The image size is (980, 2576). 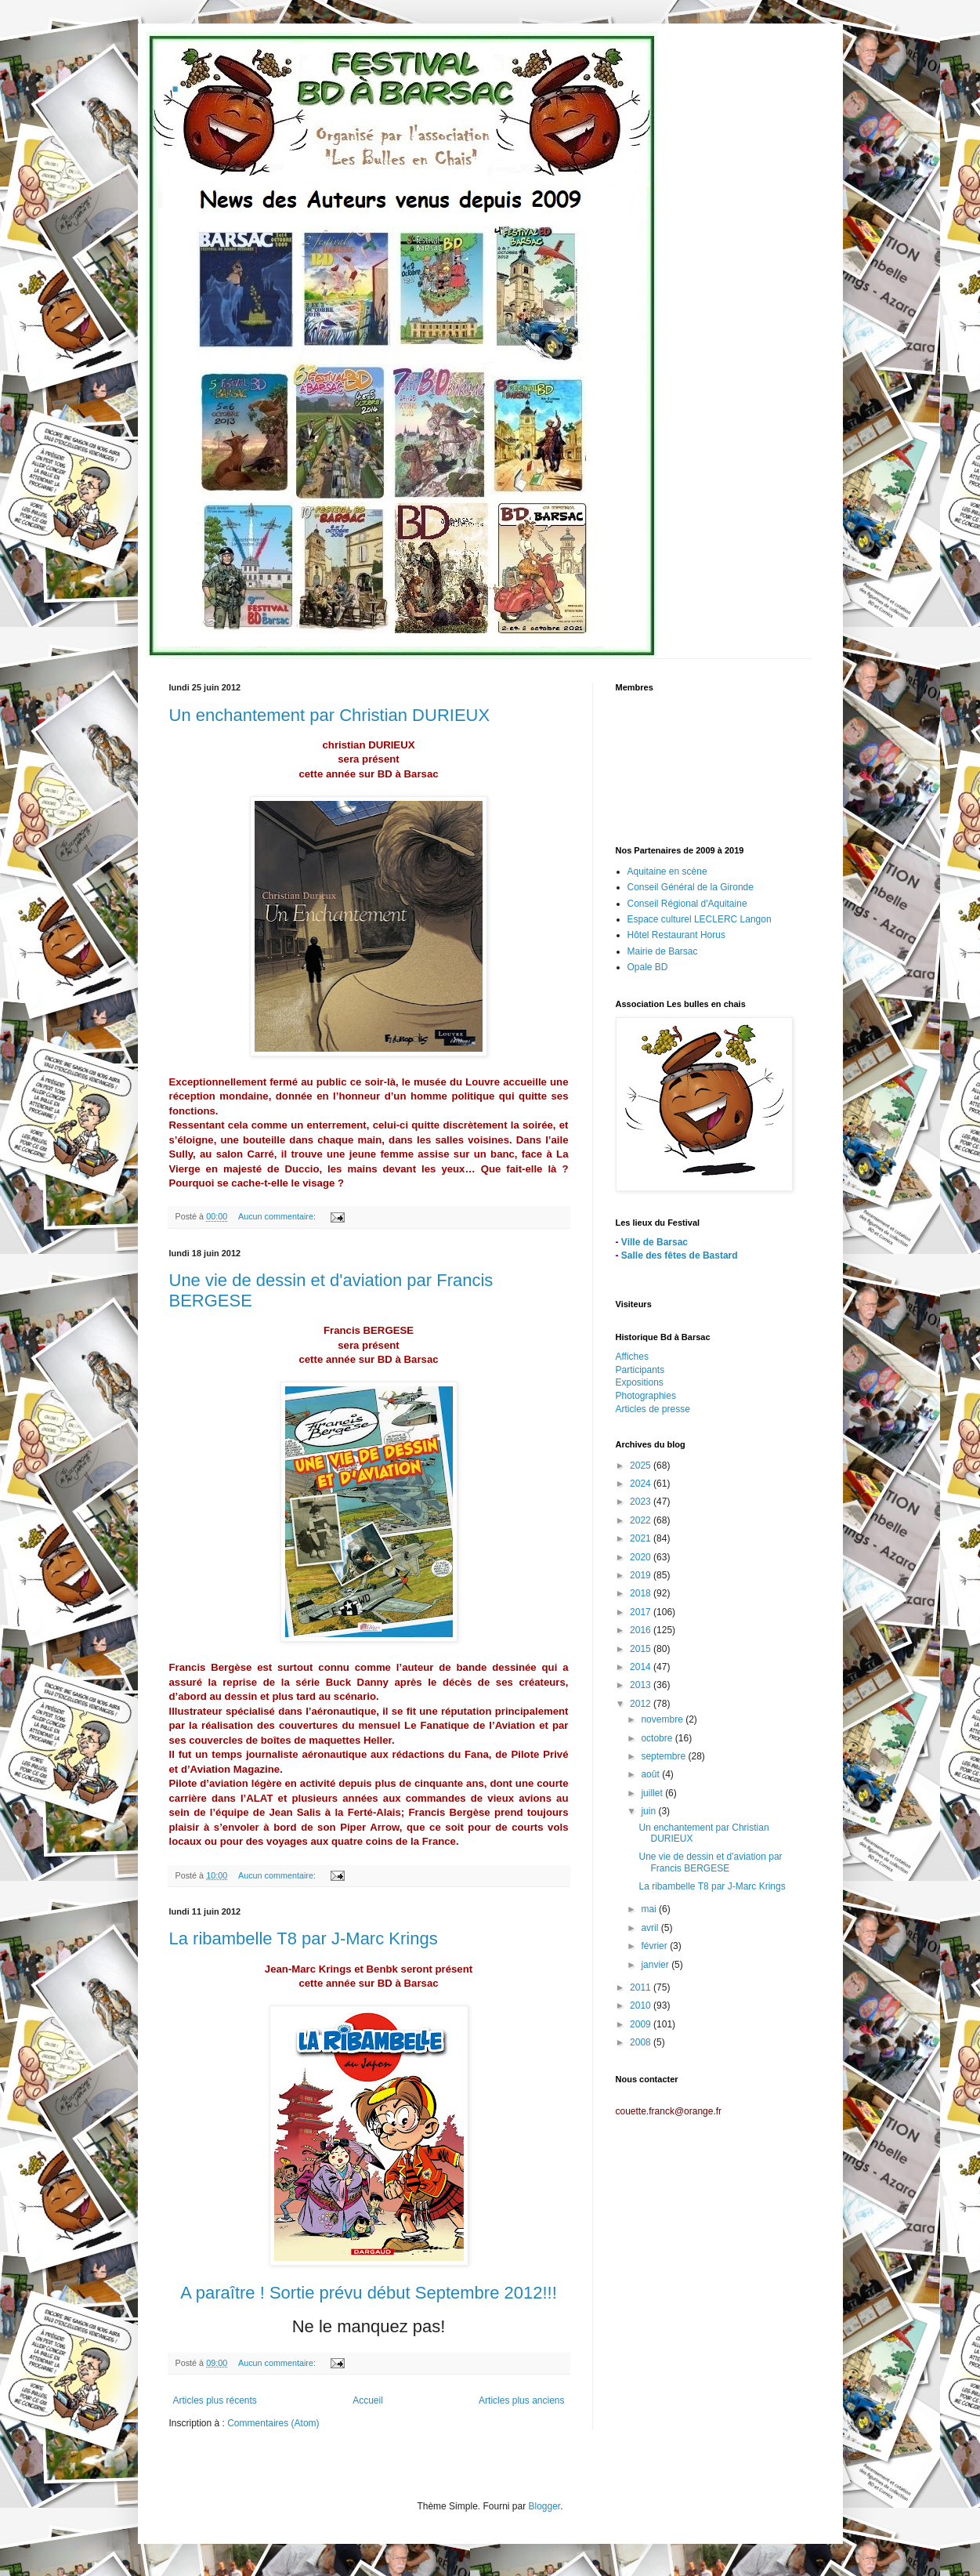 I want to click on 2024, so click(x=641, y=1483).